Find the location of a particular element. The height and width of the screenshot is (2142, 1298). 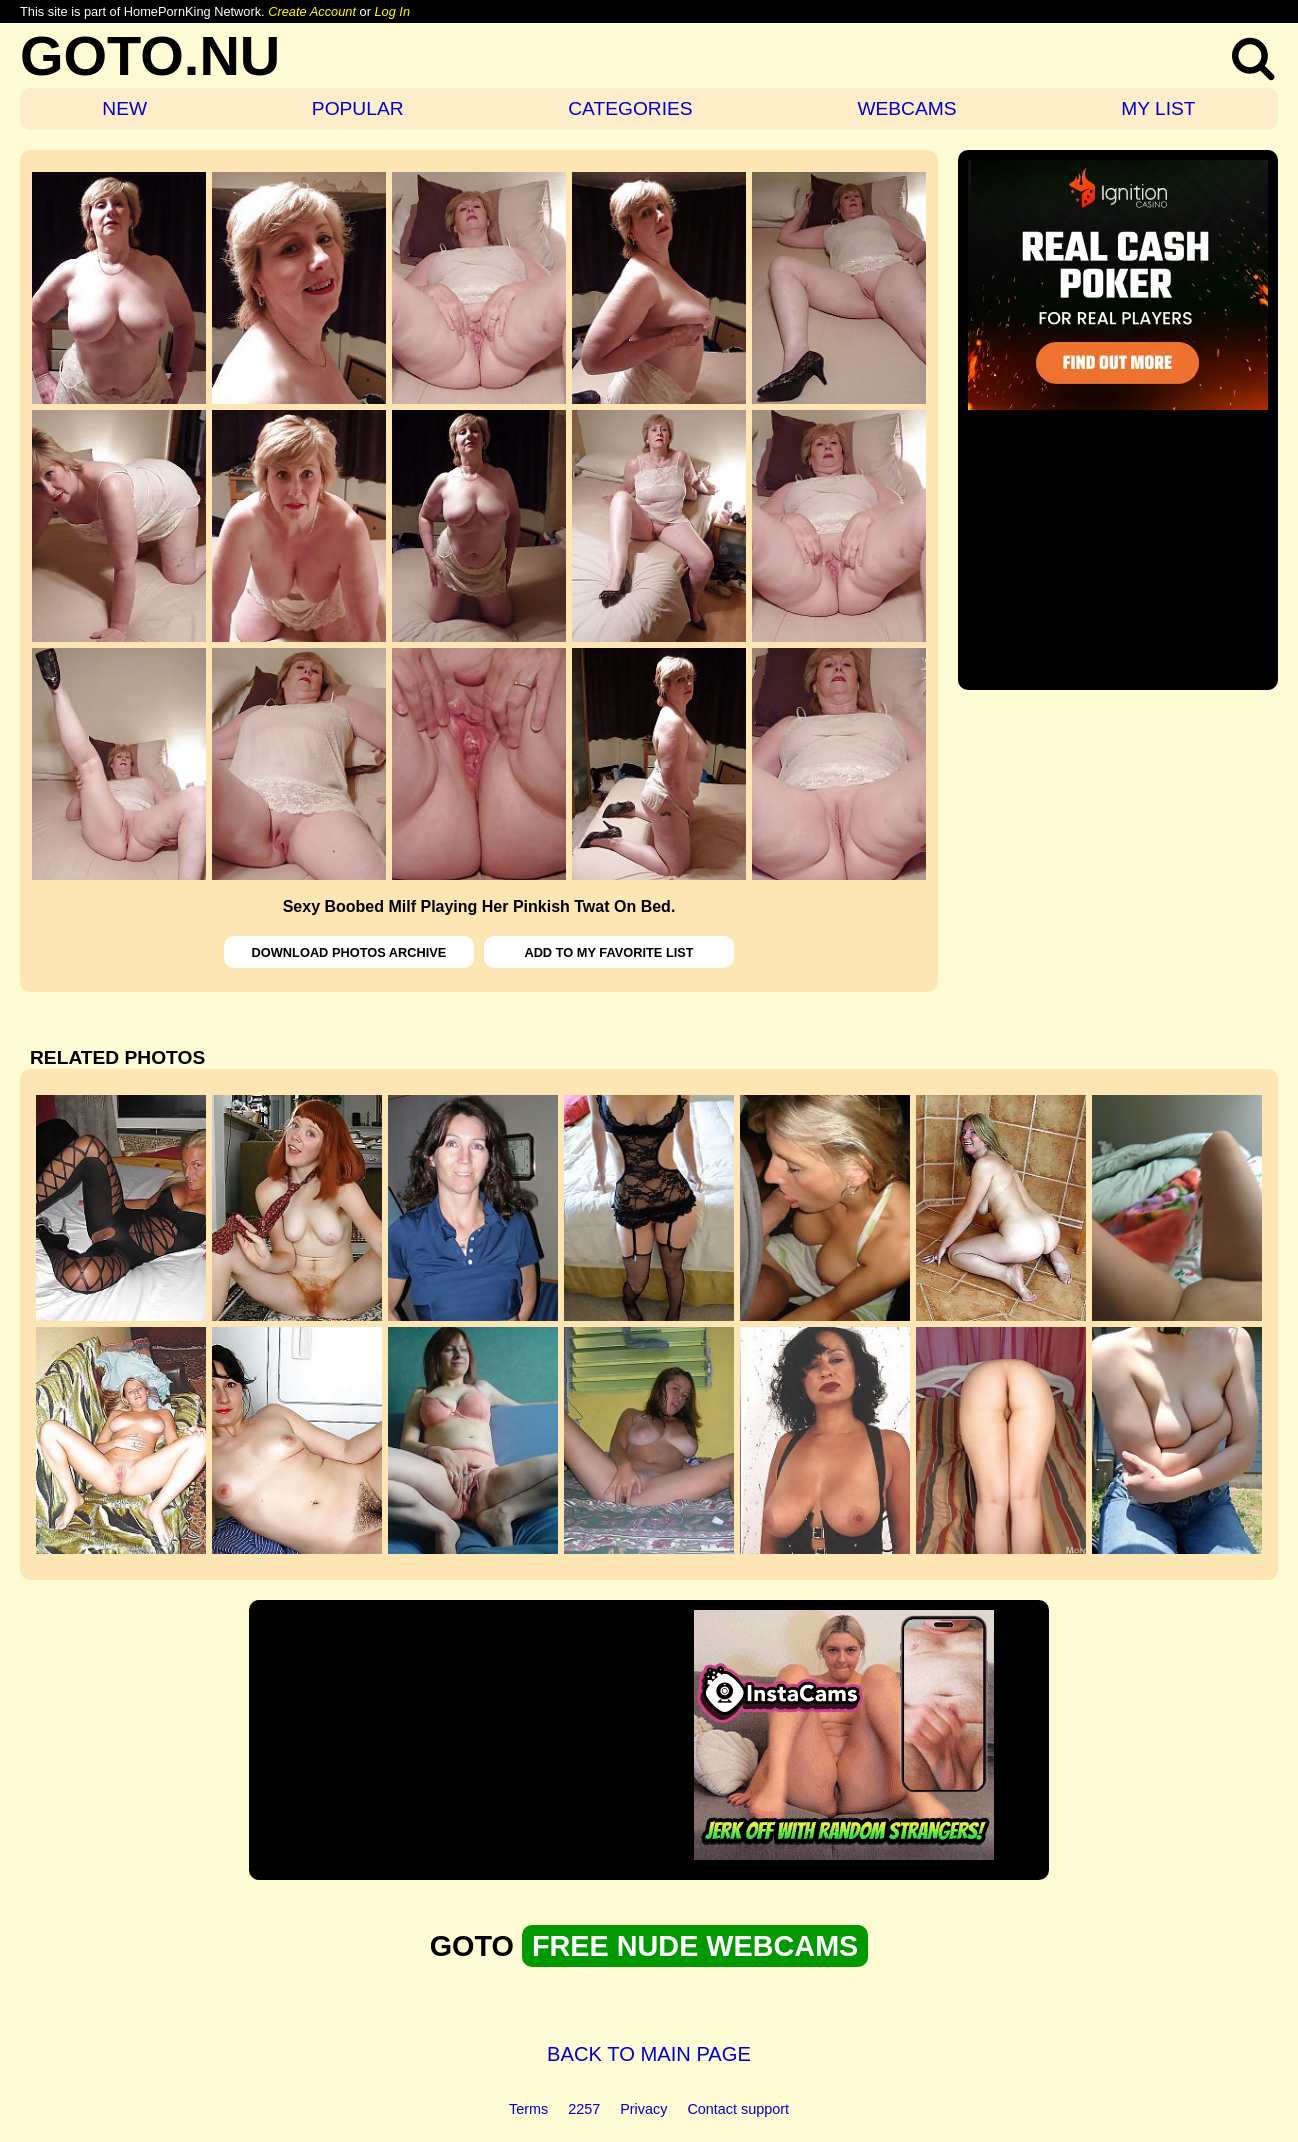

Contact support is located at coordinates (738, 2109).